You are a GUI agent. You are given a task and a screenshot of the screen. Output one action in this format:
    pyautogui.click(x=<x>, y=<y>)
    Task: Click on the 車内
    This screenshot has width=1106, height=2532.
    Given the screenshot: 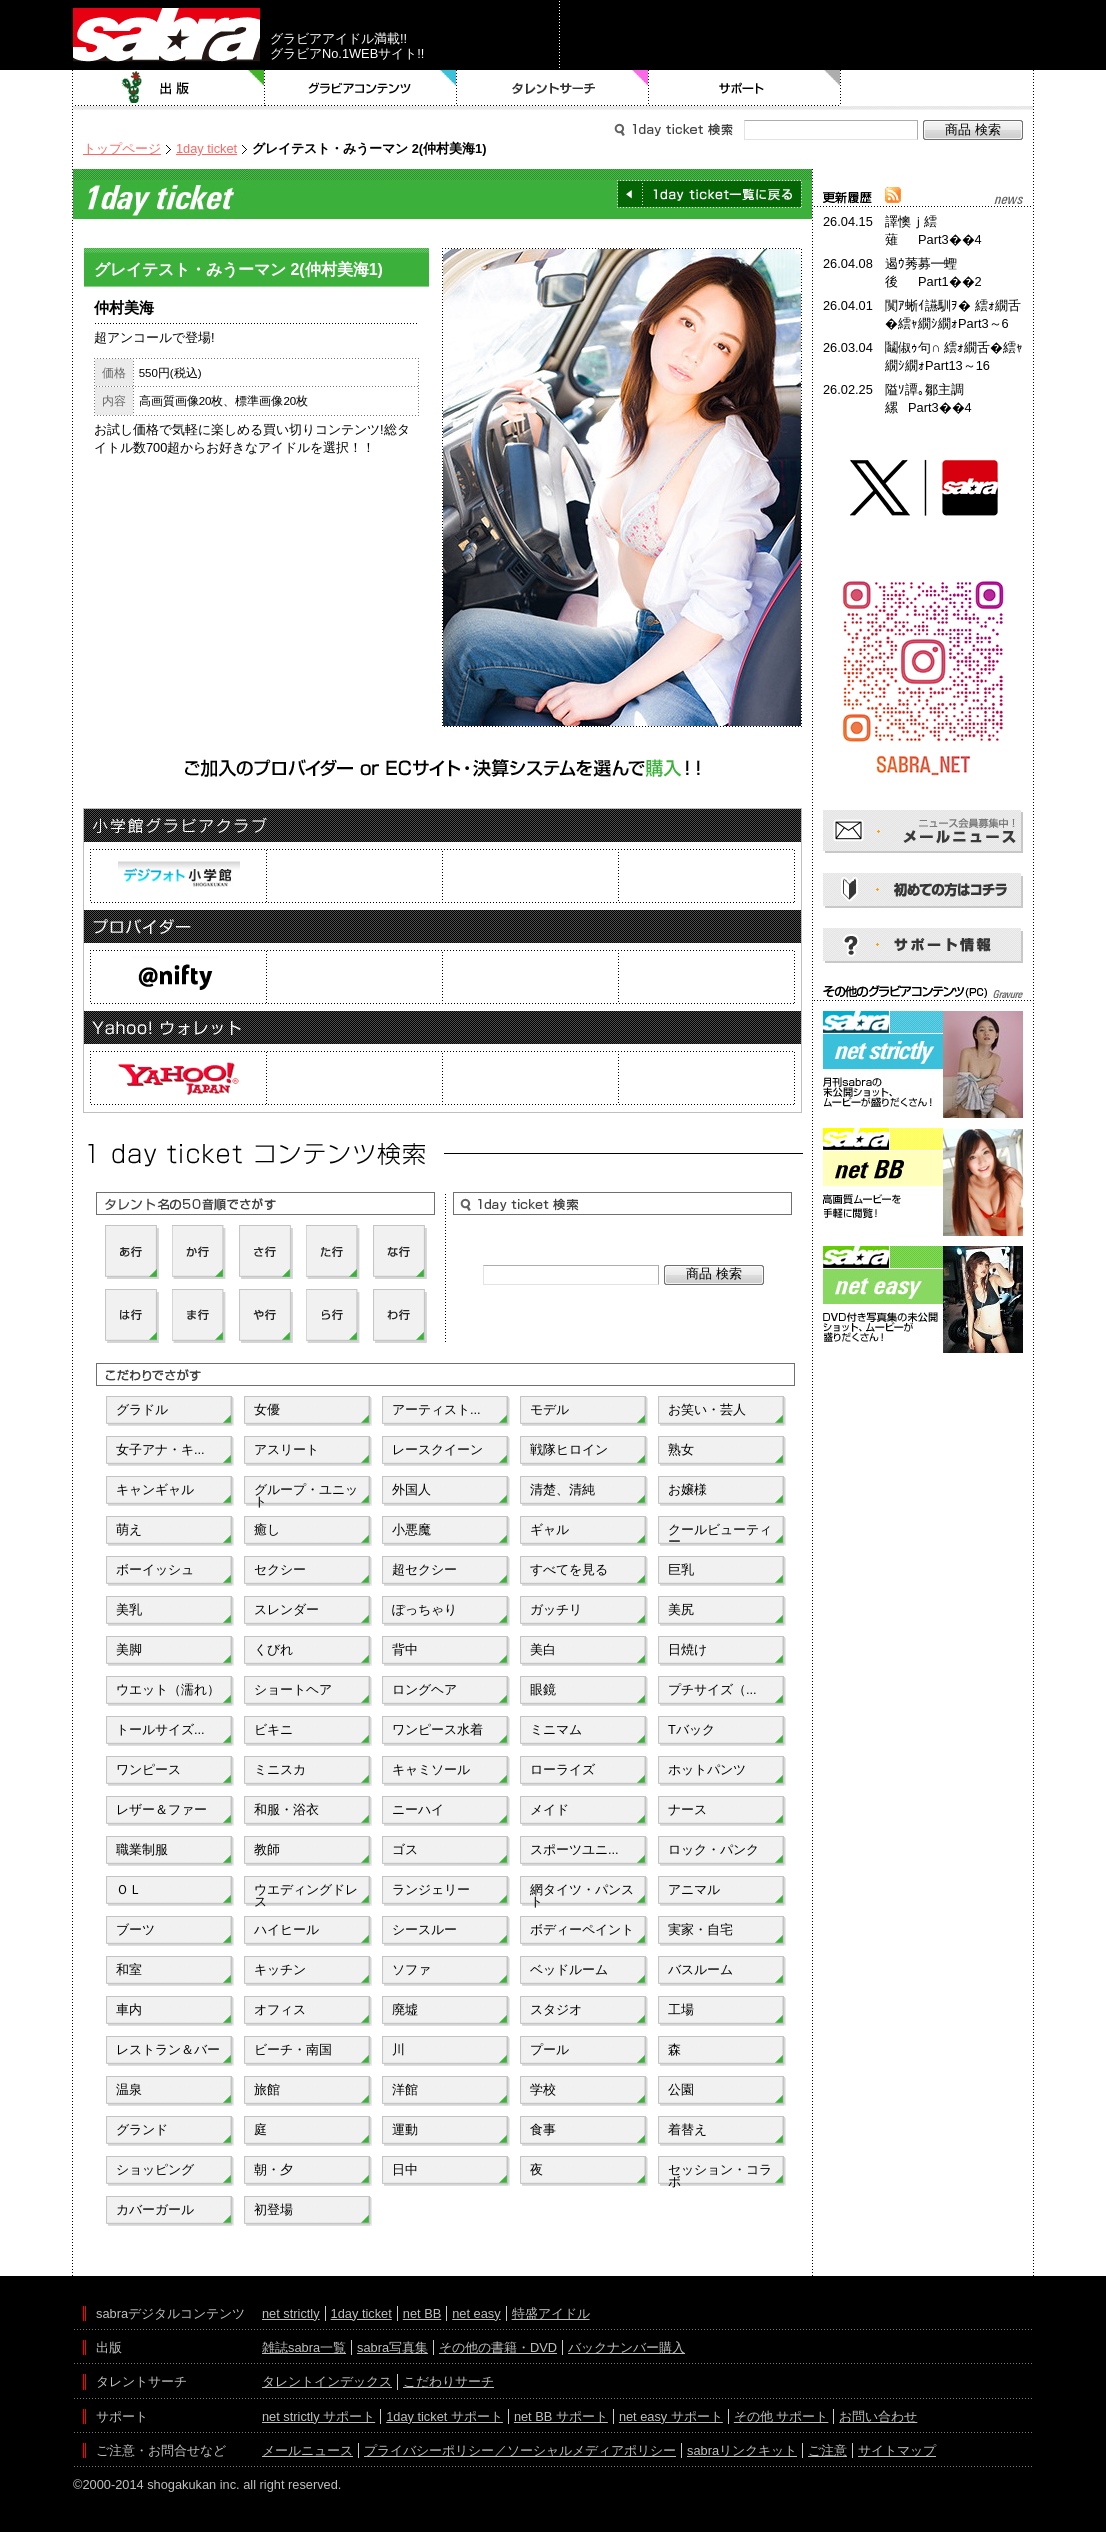 What is the action you would take?
    pyautogui.click(x=129, y=2009)
    